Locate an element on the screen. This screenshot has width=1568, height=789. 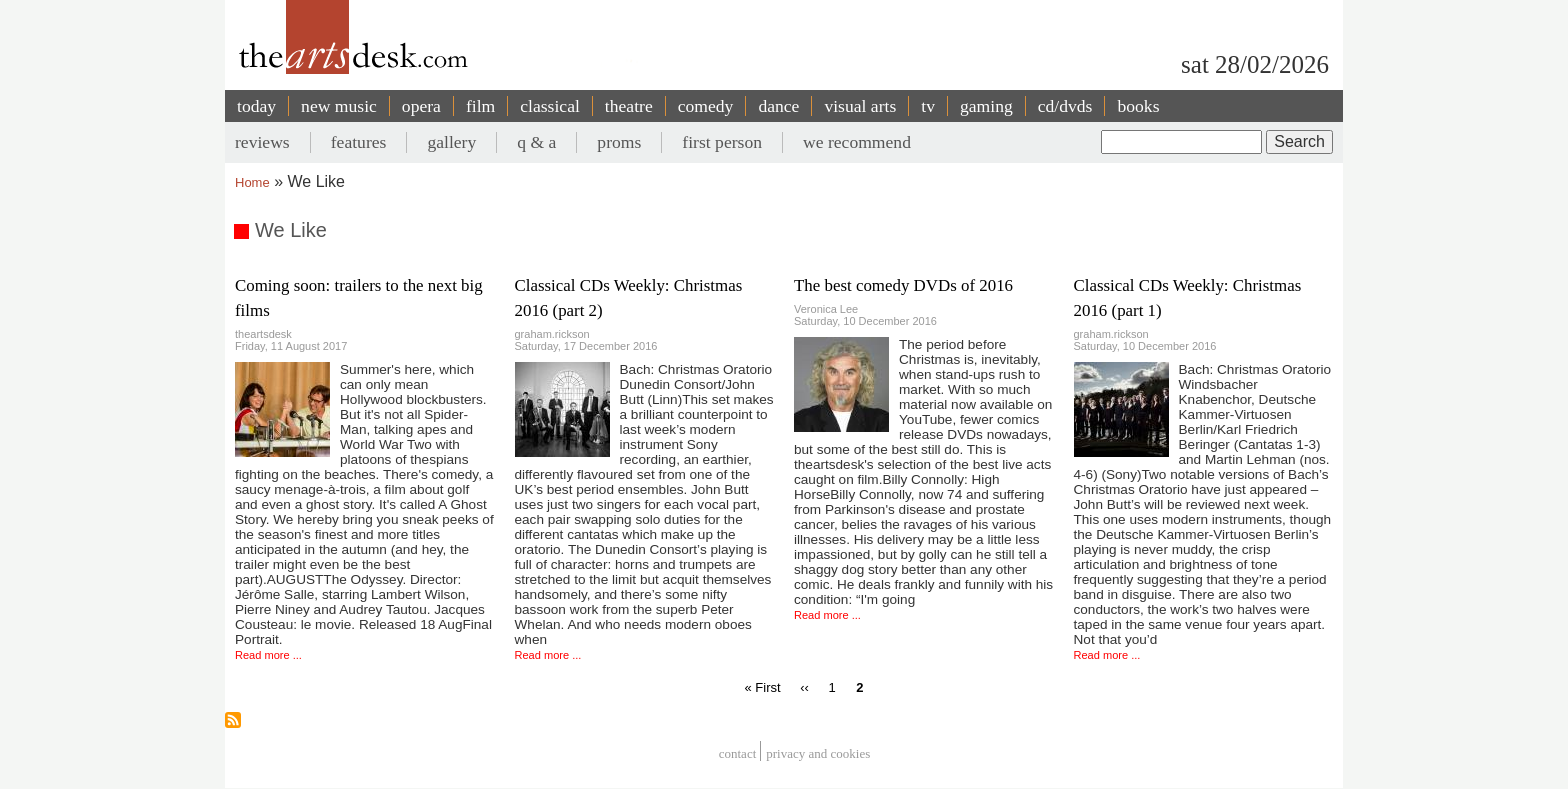
film is located at coordinates (480, 106).